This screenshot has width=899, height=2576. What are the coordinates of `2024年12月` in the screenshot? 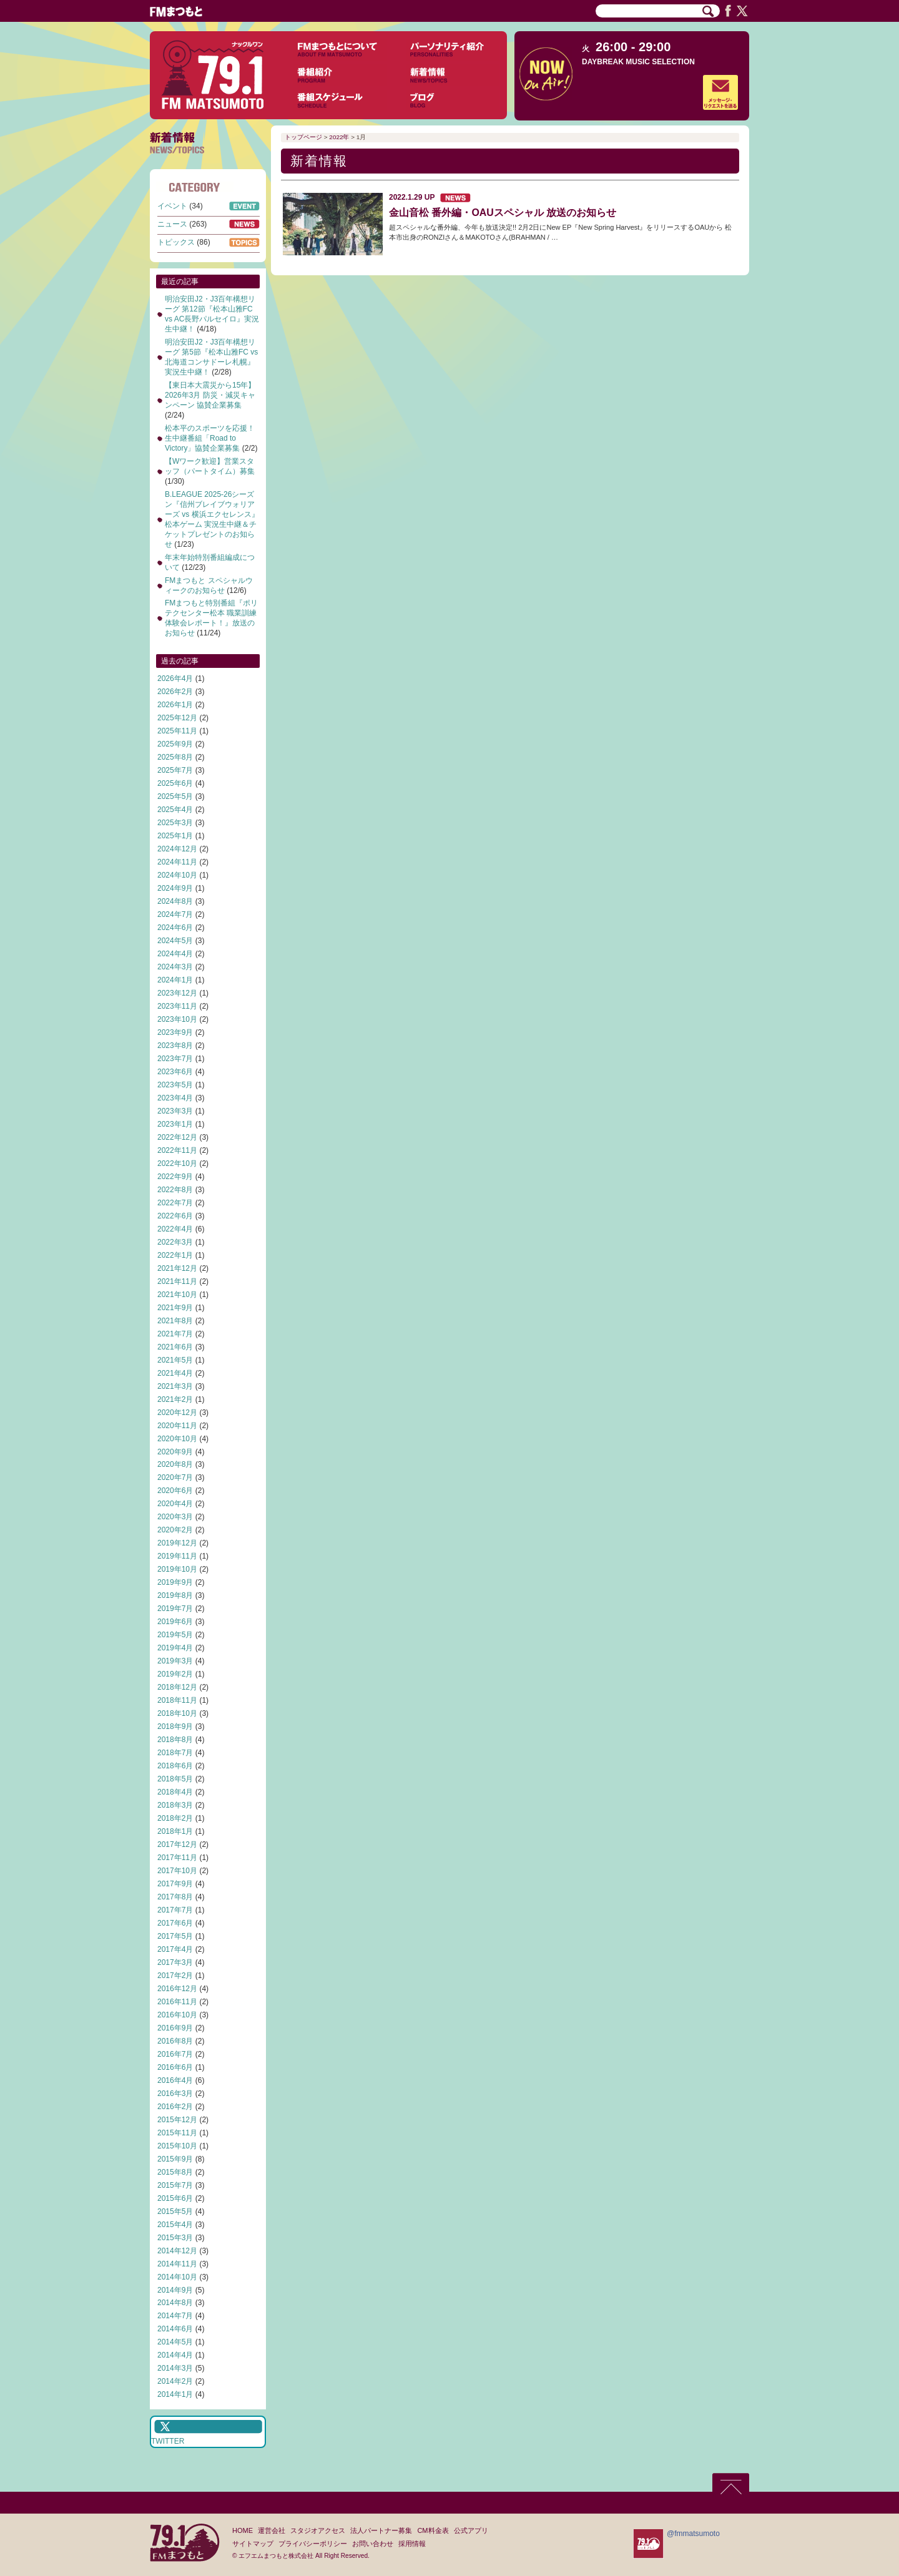 It's located at (177, 849).